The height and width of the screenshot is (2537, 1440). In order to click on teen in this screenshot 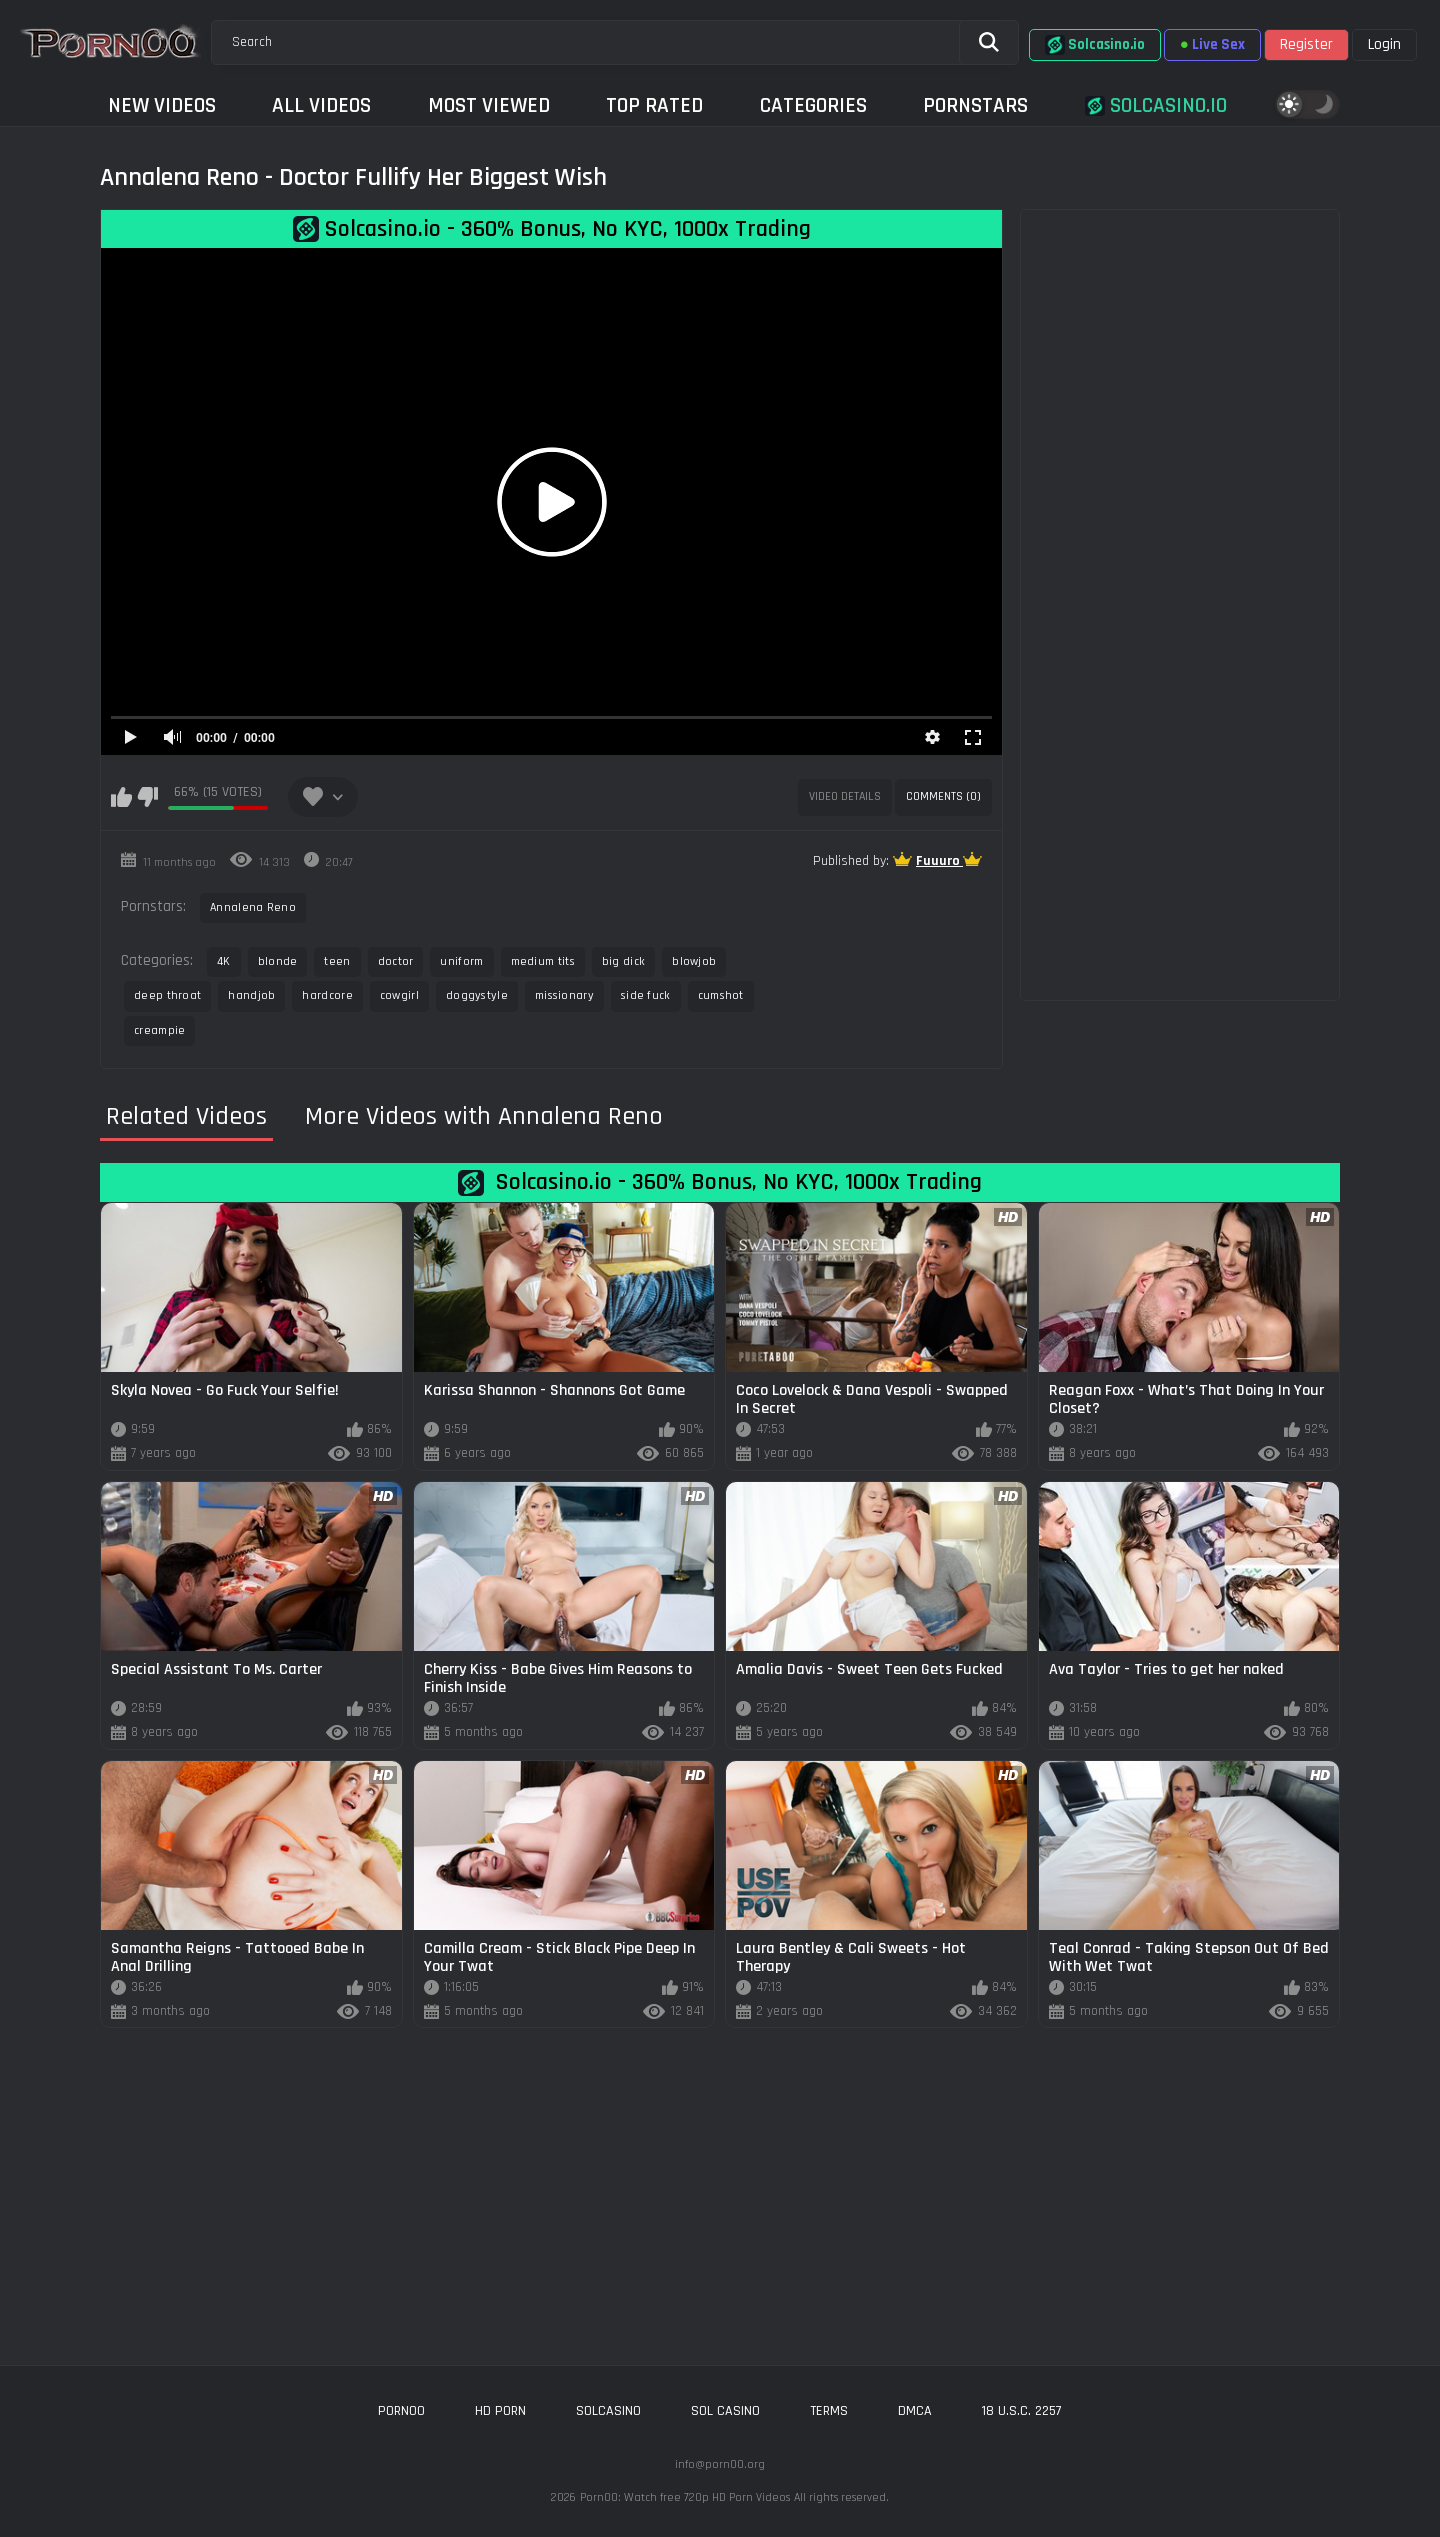, I will do `click(337, 961)`.